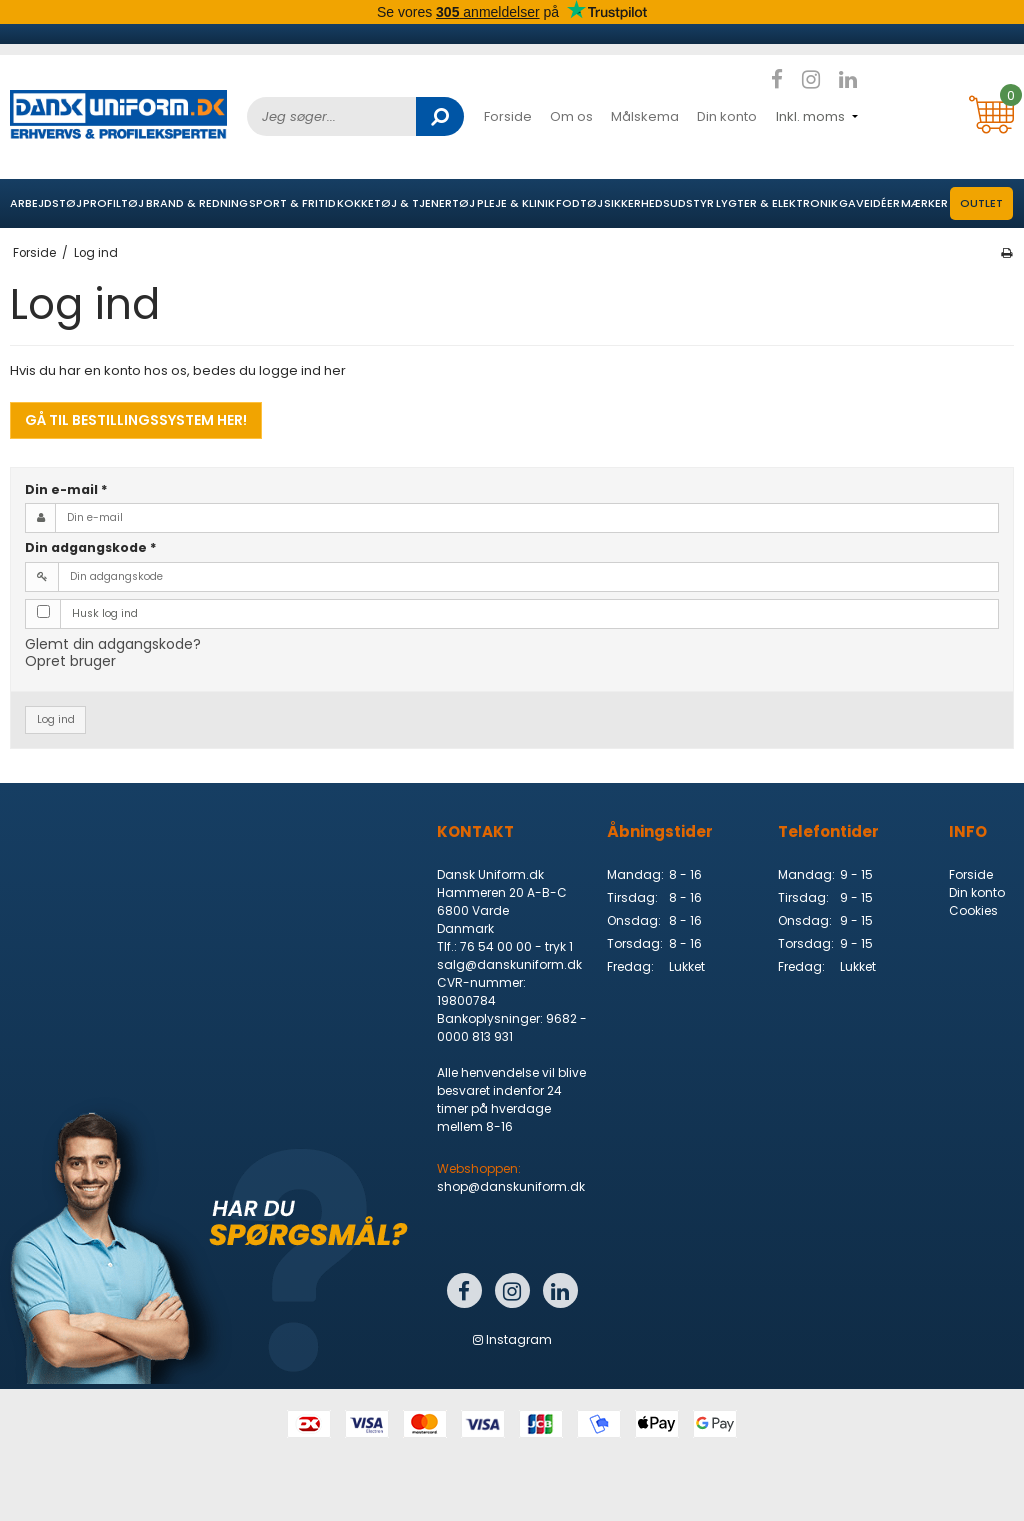  What do you see at coordinates (777, 203) in the screenshot?
I see `Lygter & elektronik` at bounding box center [777, 203].